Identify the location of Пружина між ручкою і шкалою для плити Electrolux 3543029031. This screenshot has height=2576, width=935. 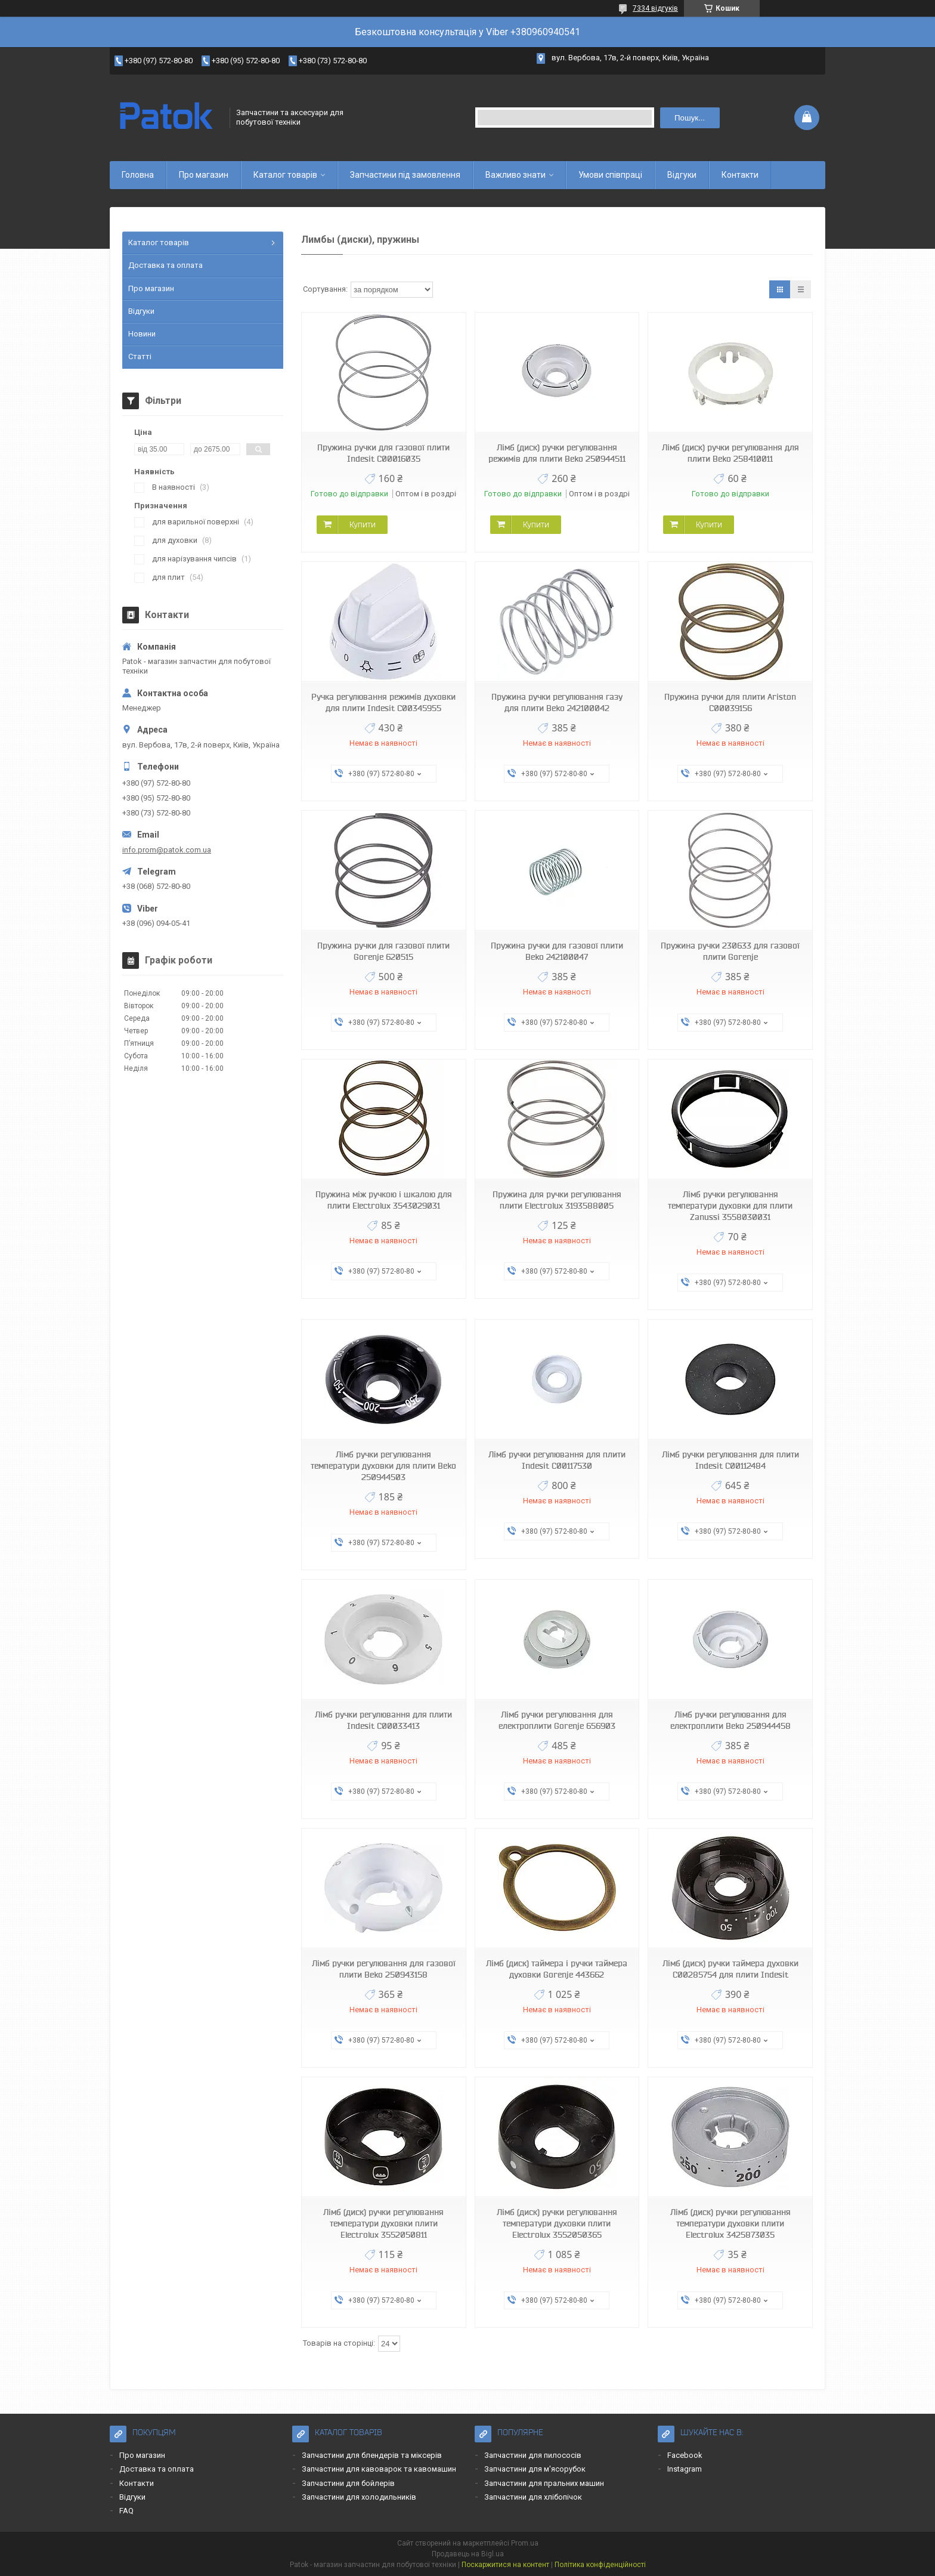
(383, 1200).